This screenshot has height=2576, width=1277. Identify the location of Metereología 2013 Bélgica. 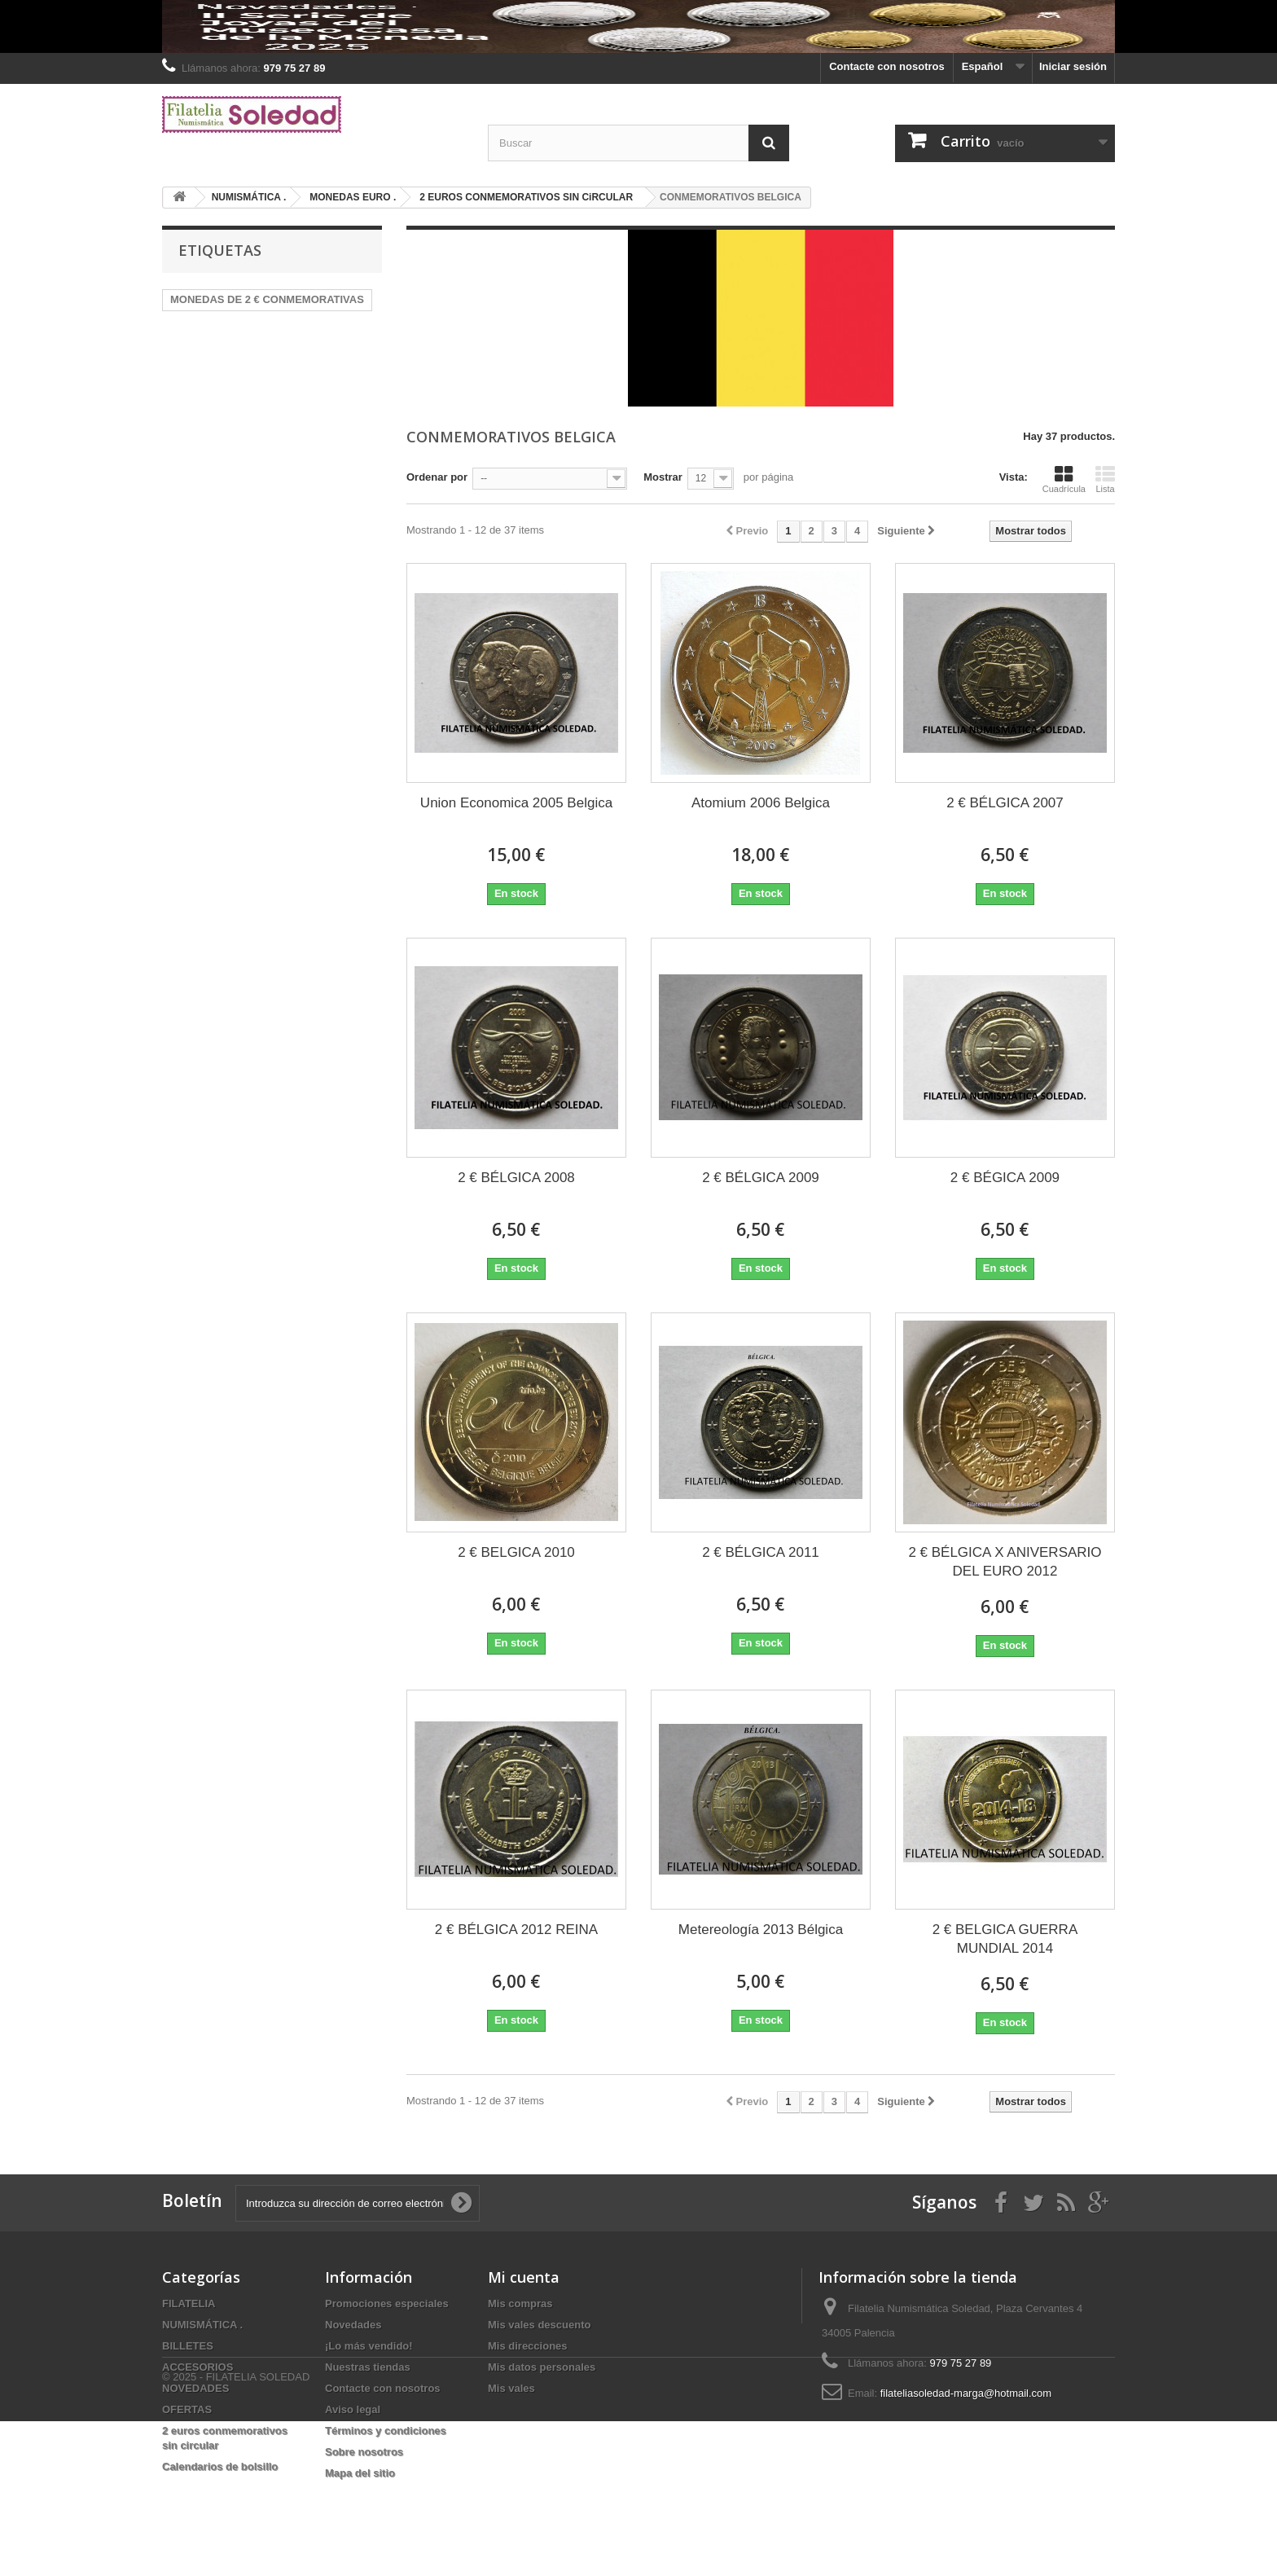
(760, 1929).